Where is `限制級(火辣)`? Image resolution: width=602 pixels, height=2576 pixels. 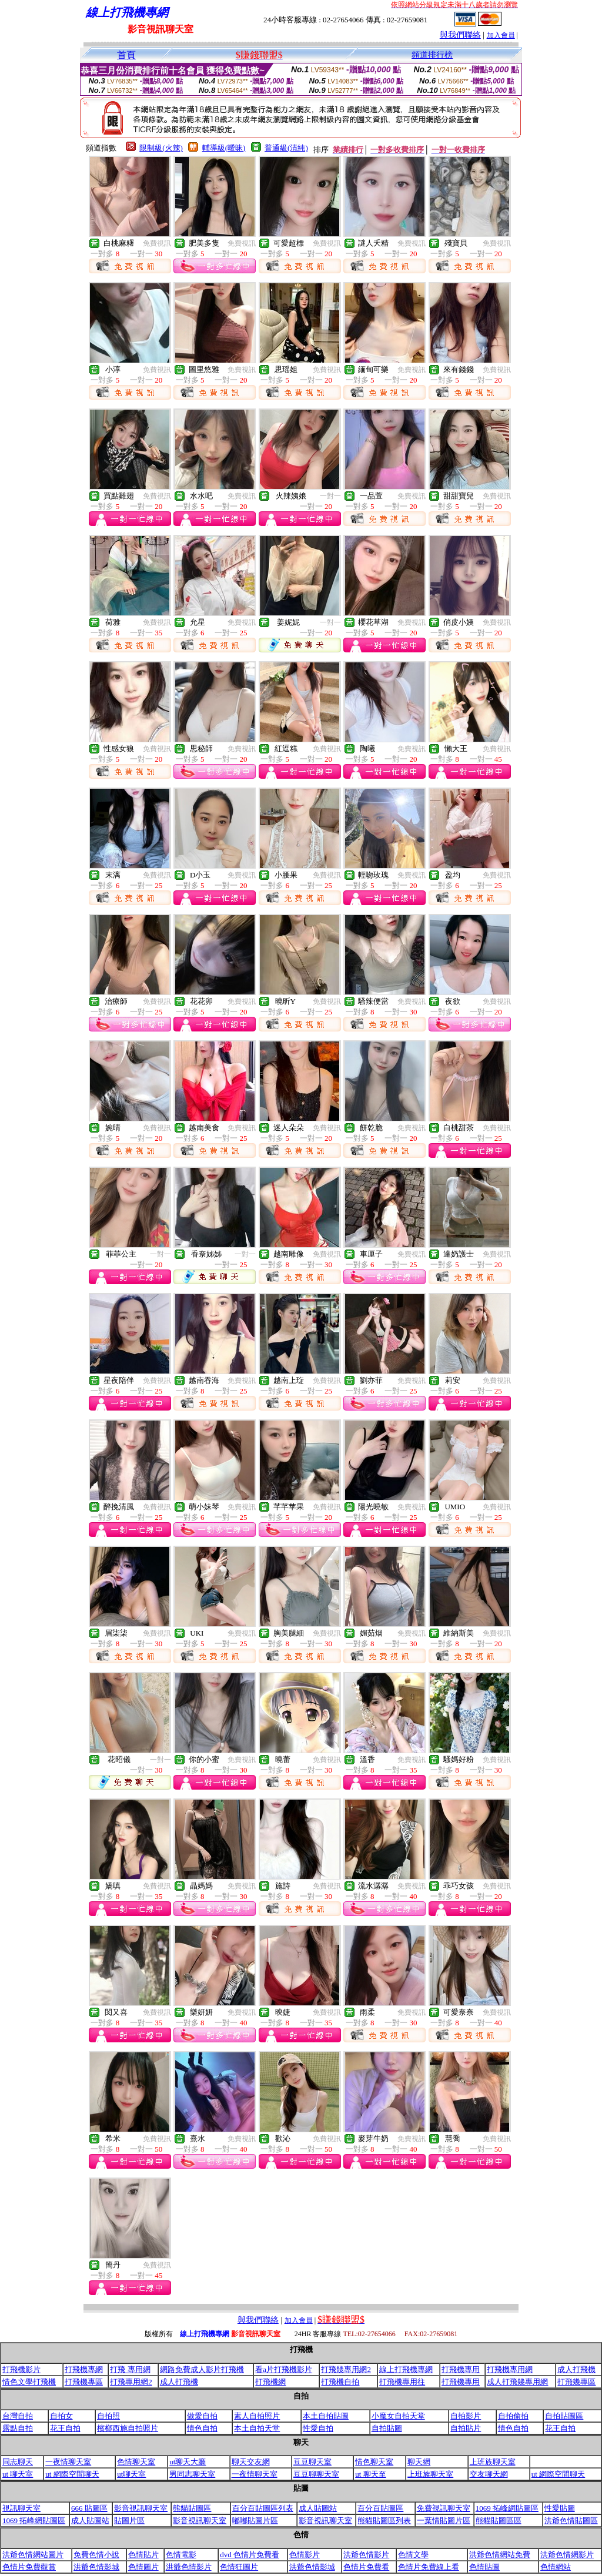
限制級(火辣) is located at coordinates (161, 147).